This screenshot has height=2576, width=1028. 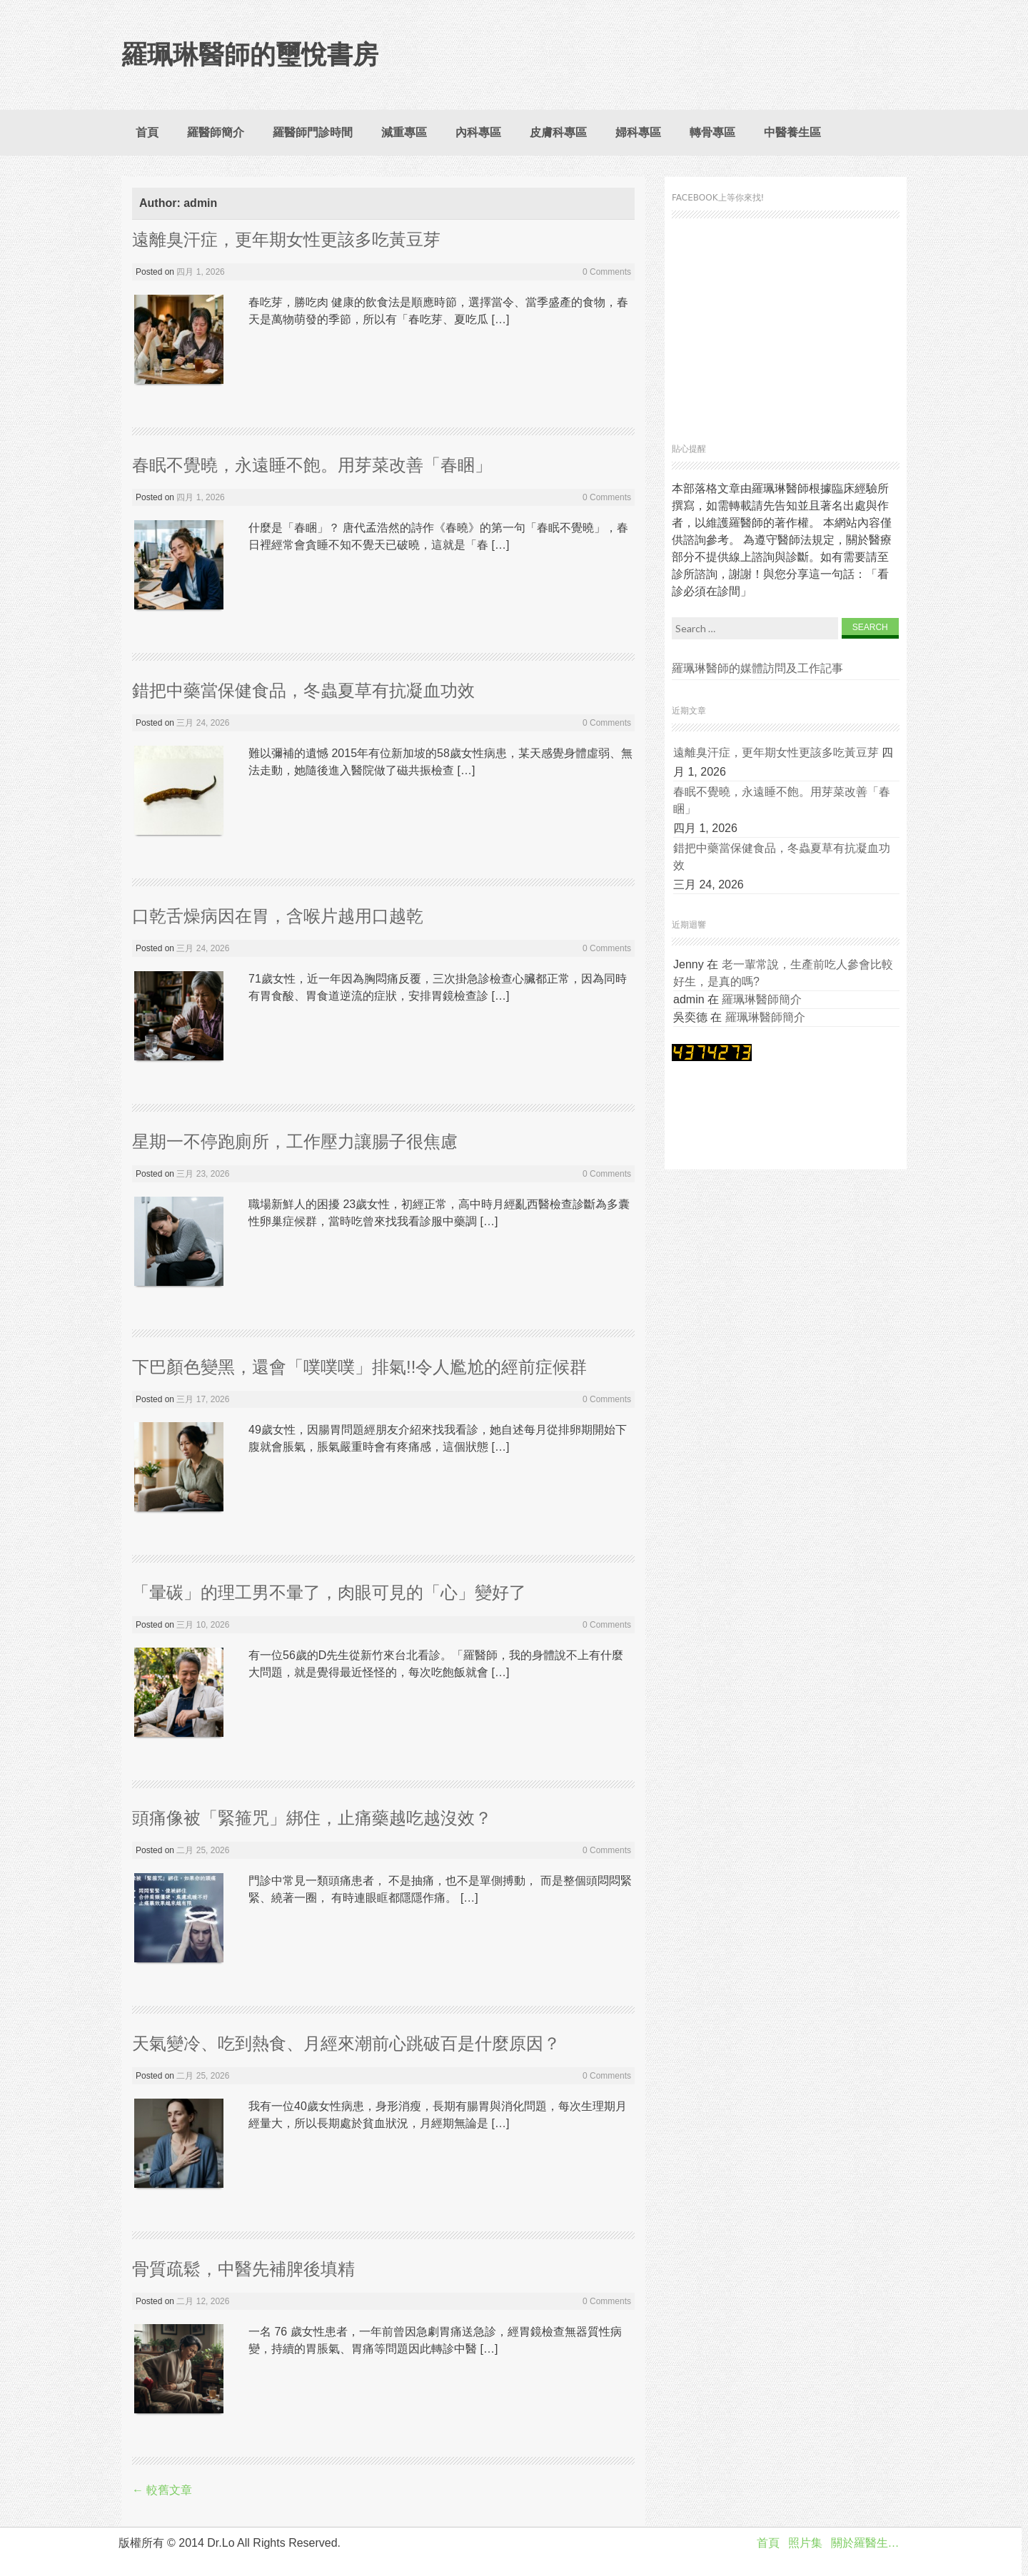 I want to click on 天氣變冷、吃到熱食、月經來潮前心跳破百是什麼原因？, so click(x=346, y=2043).